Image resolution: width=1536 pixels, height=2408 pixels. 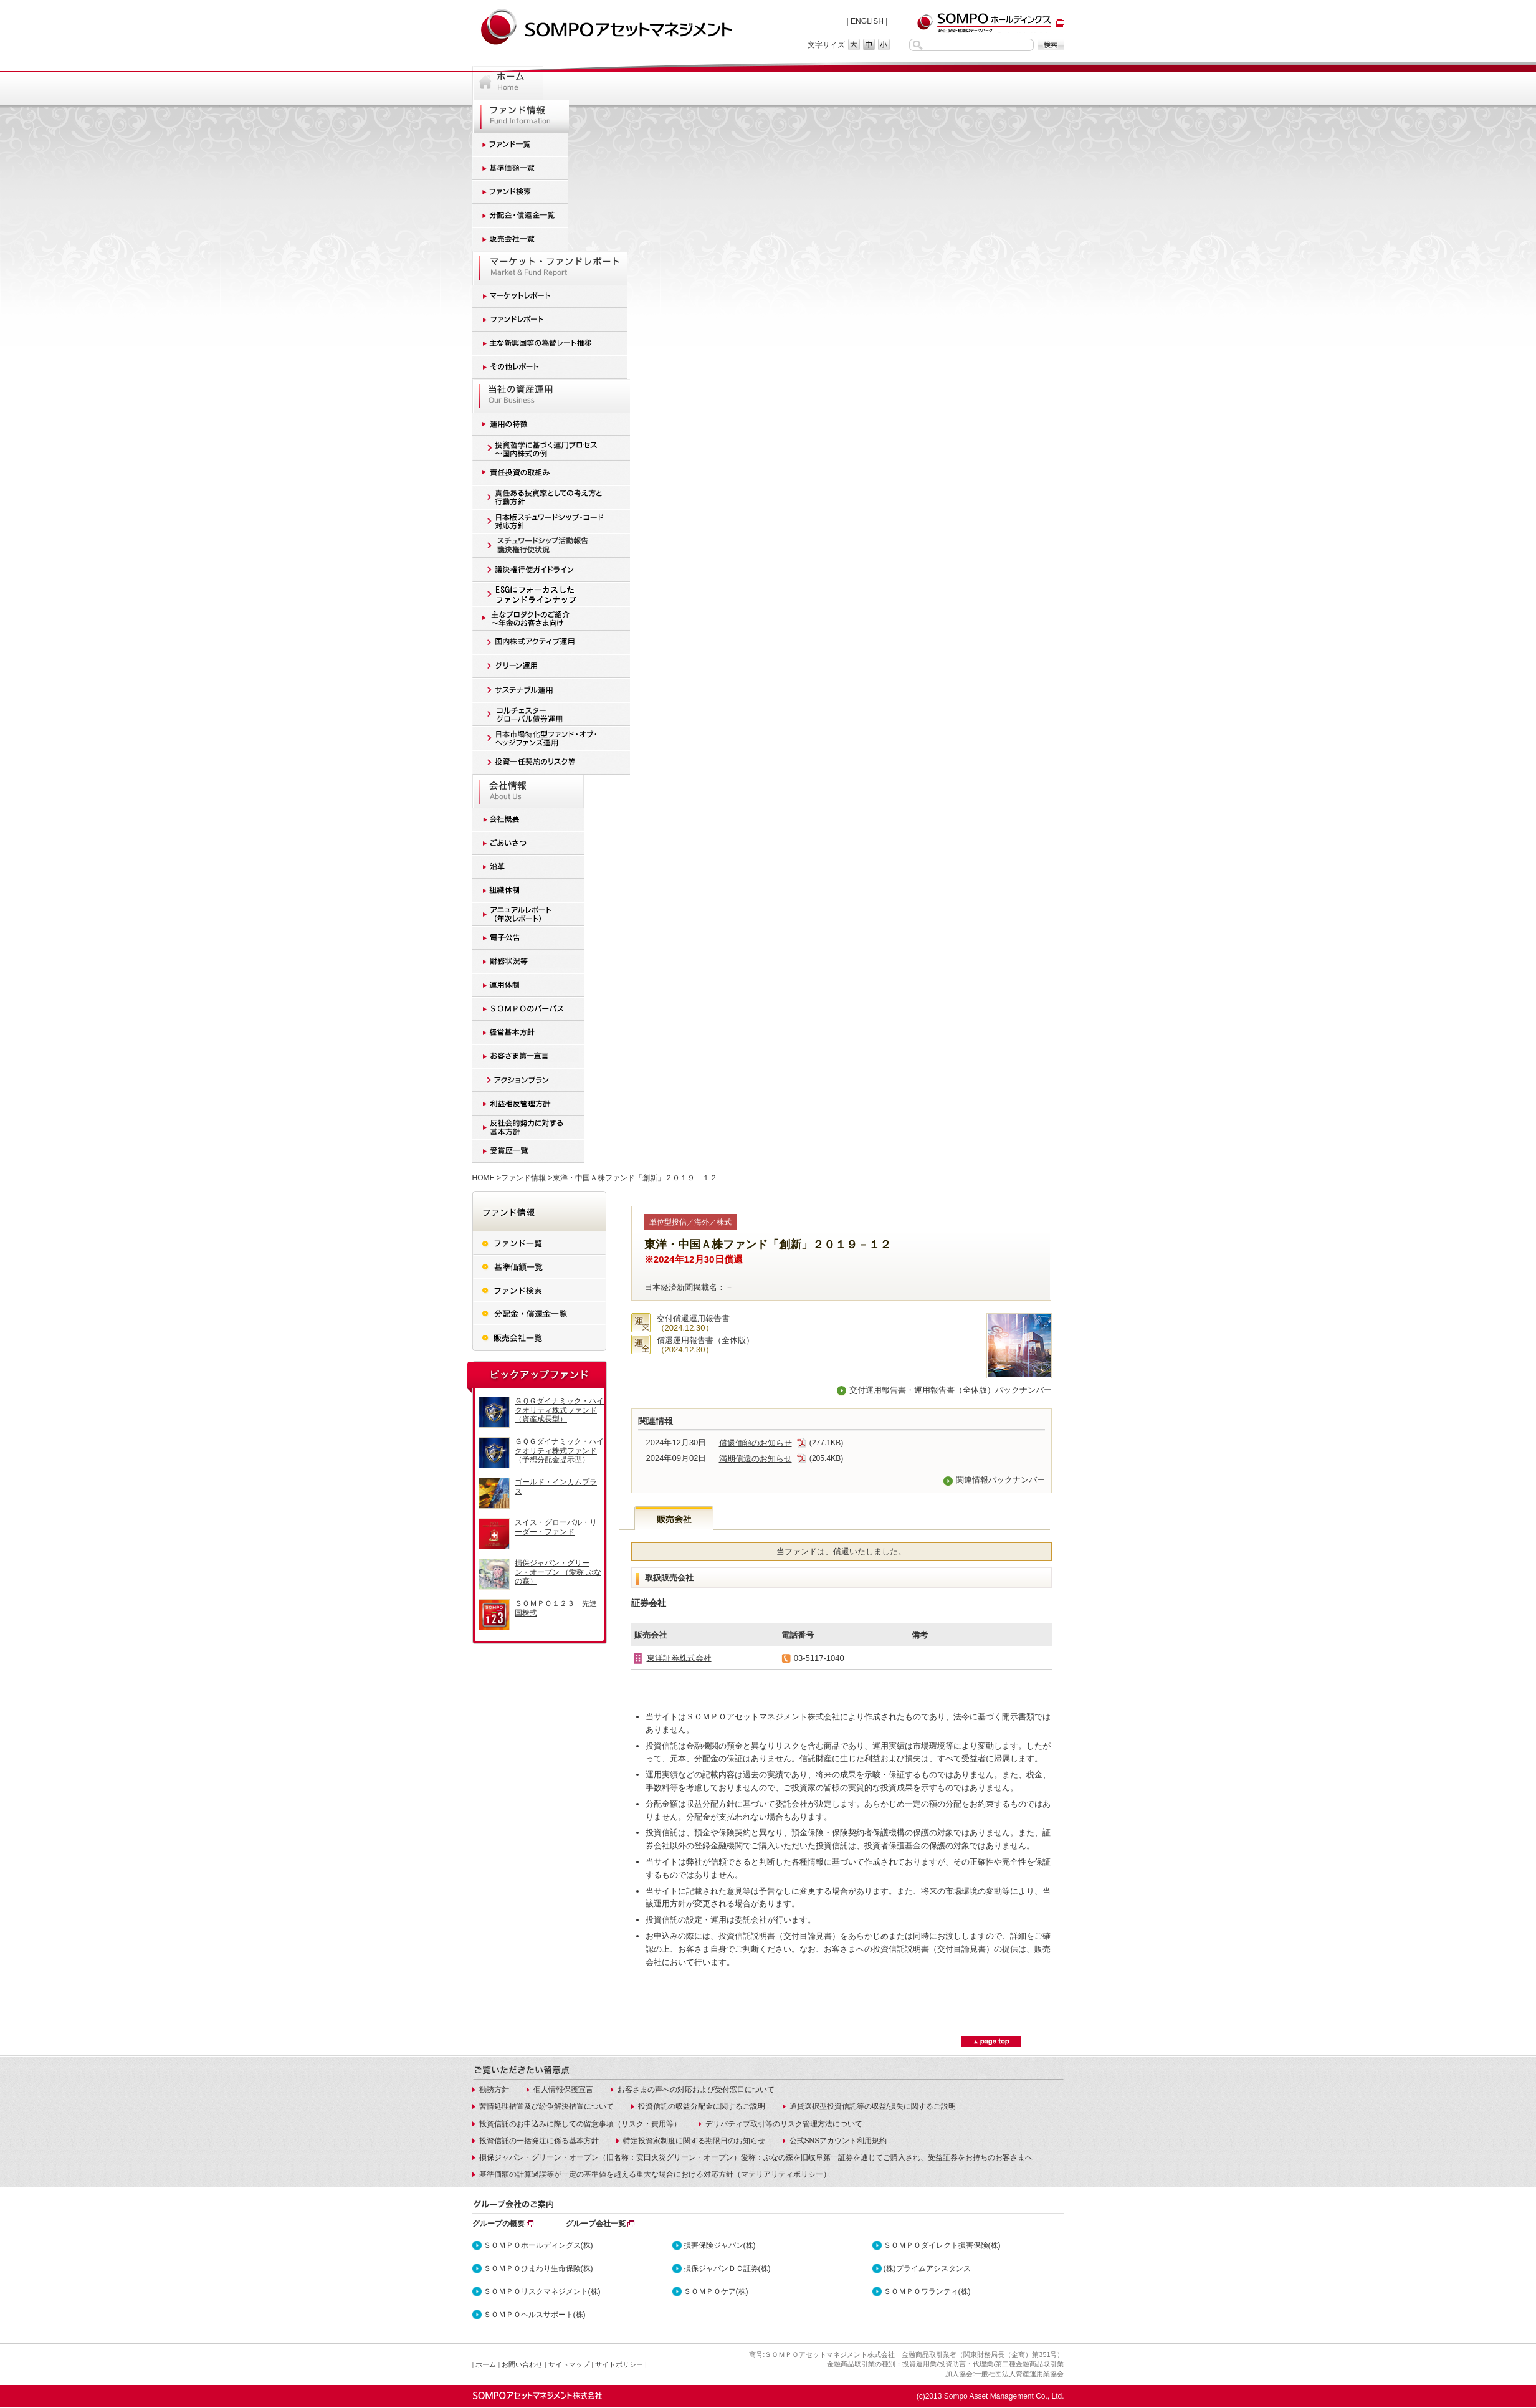 What do you see at coordinates (927, 2268) in the screenshot?
I see `(株)プライムアシスタンス` at bounding box center [927, 2268].